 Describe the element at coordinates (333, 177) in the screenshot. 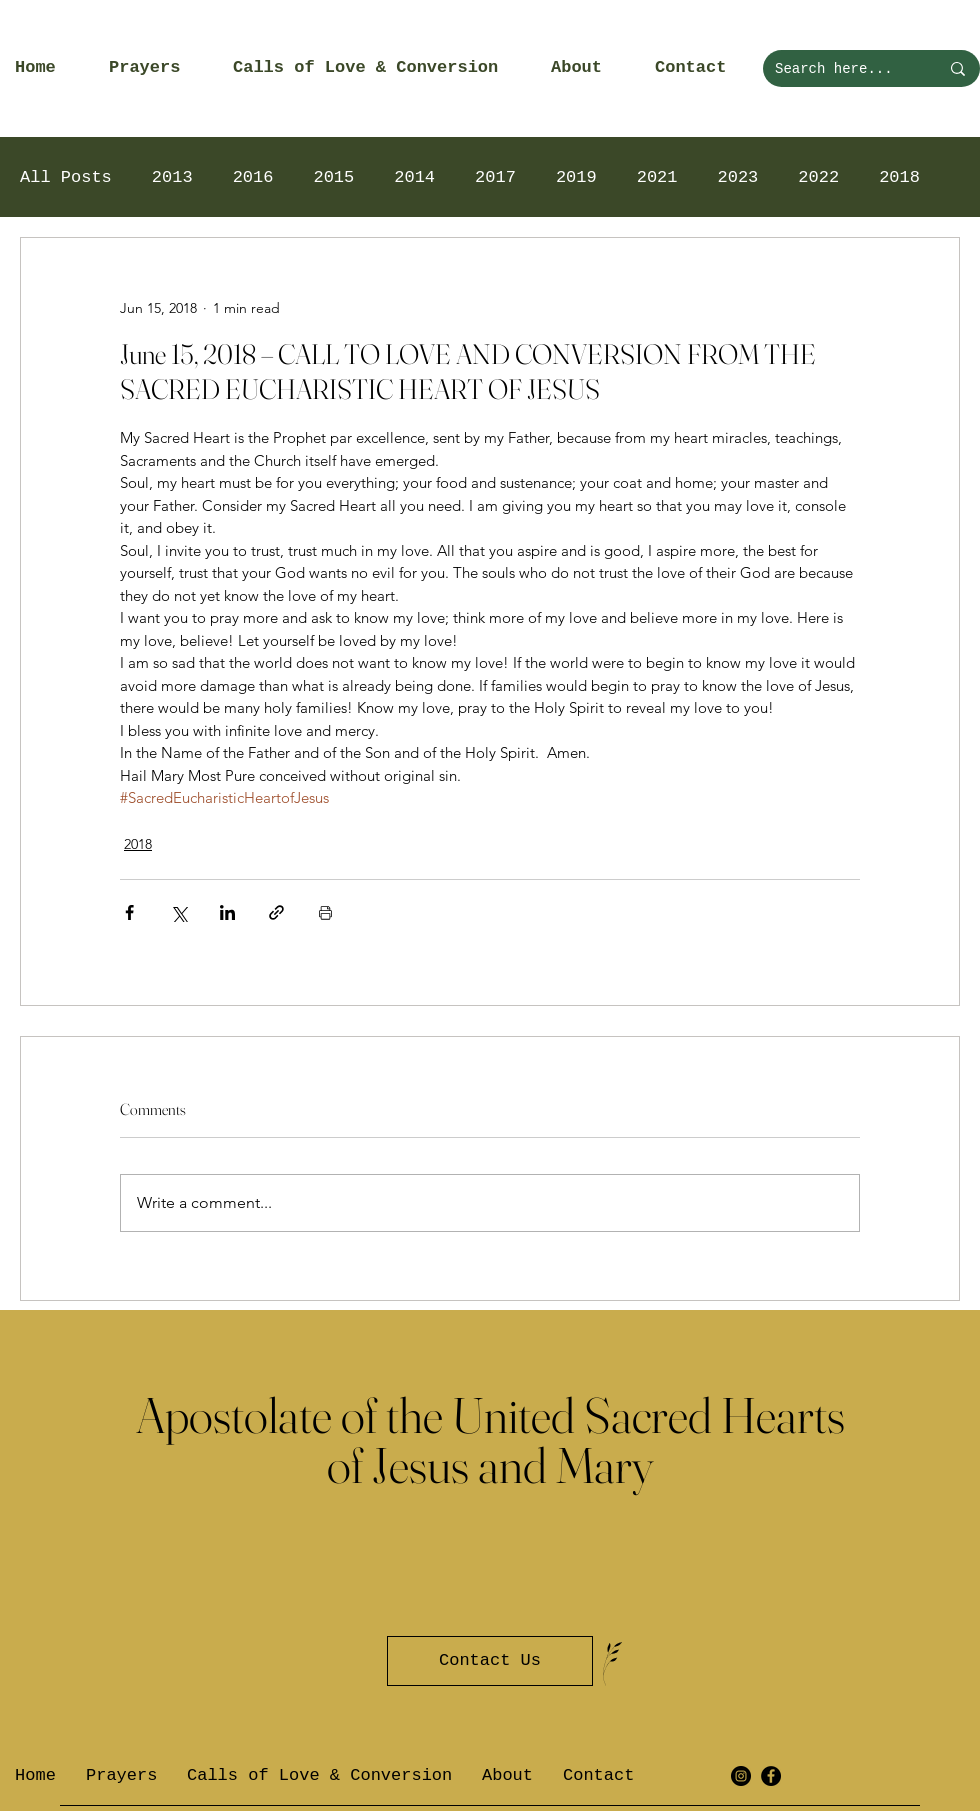

I see `2015` at that location.